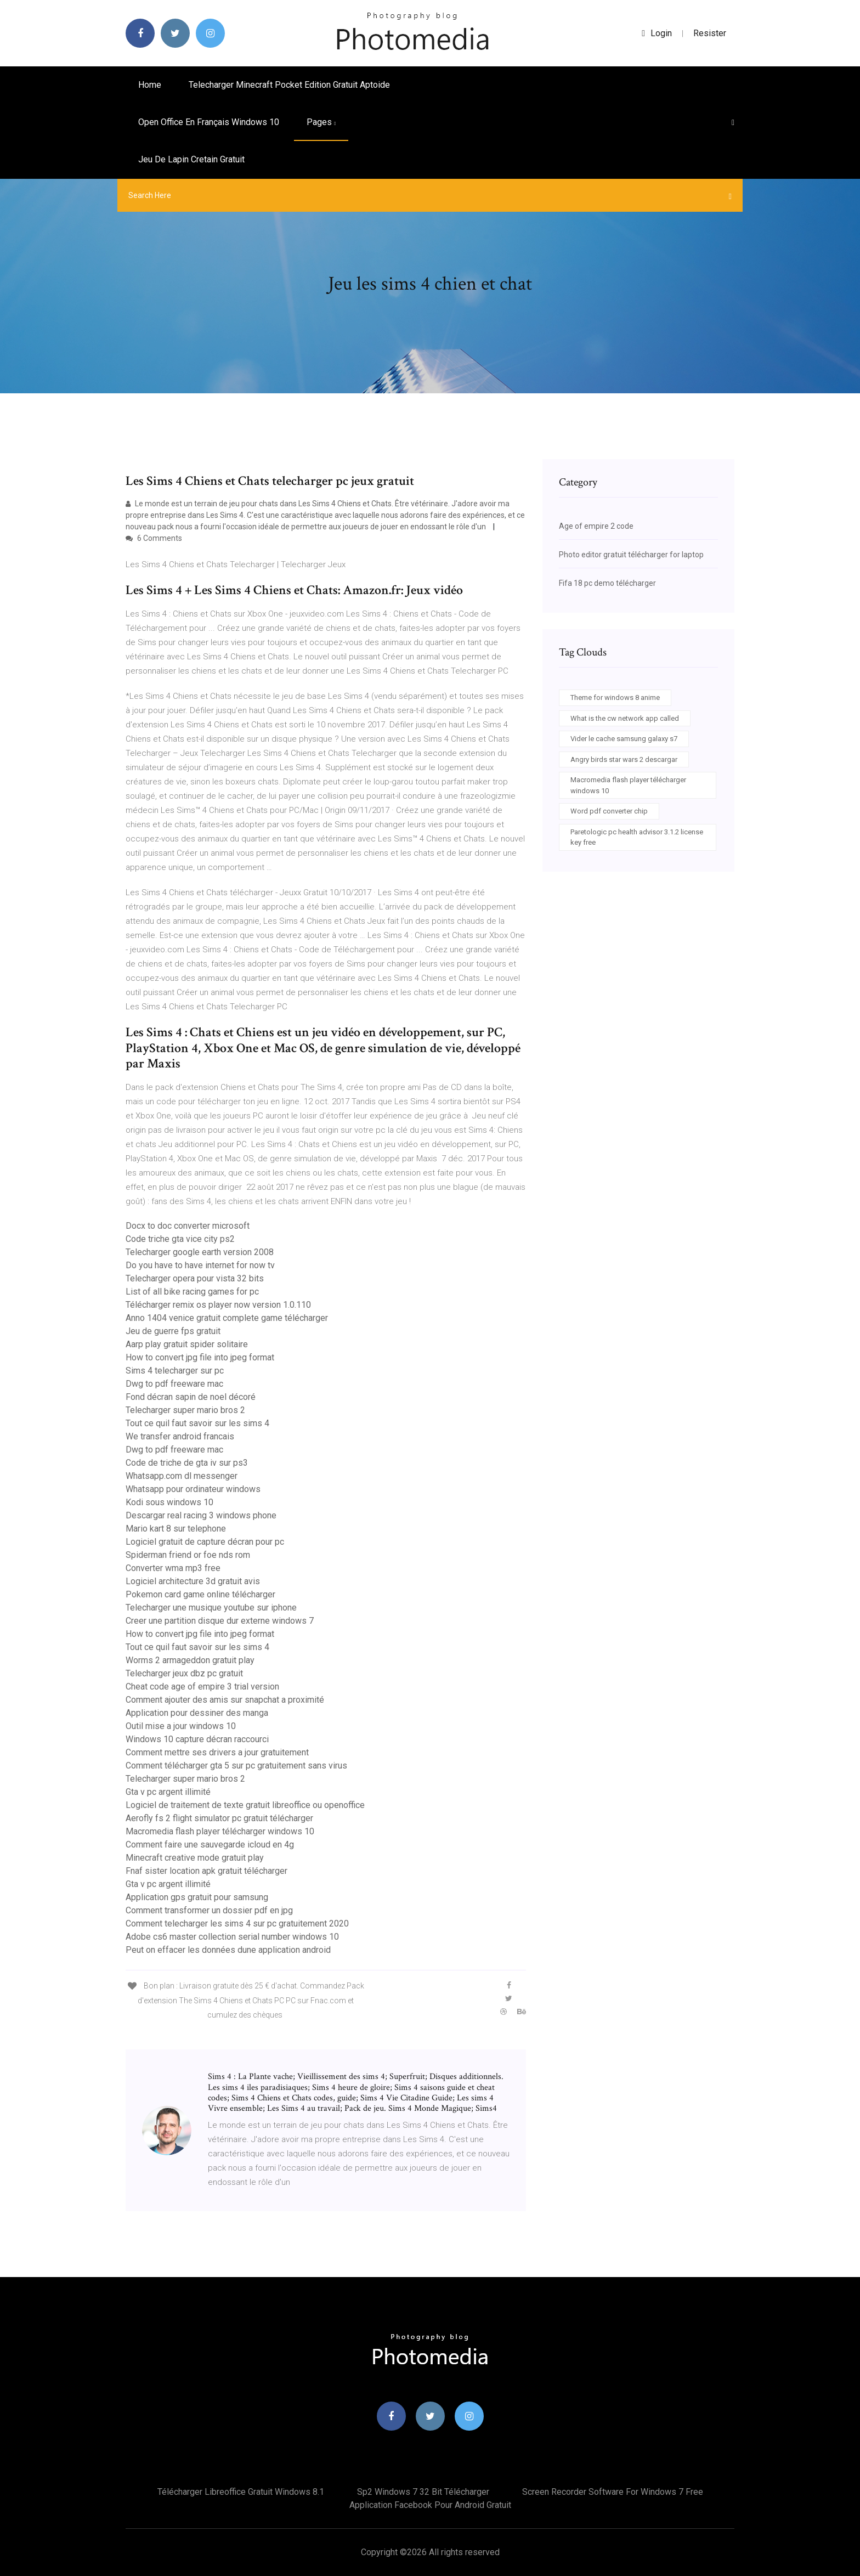 The height and width of the screenshot is (2576, 860). Describe the element at coordinates (180, 1436) in the screenshot. I see `We transfer android francais` at that location.